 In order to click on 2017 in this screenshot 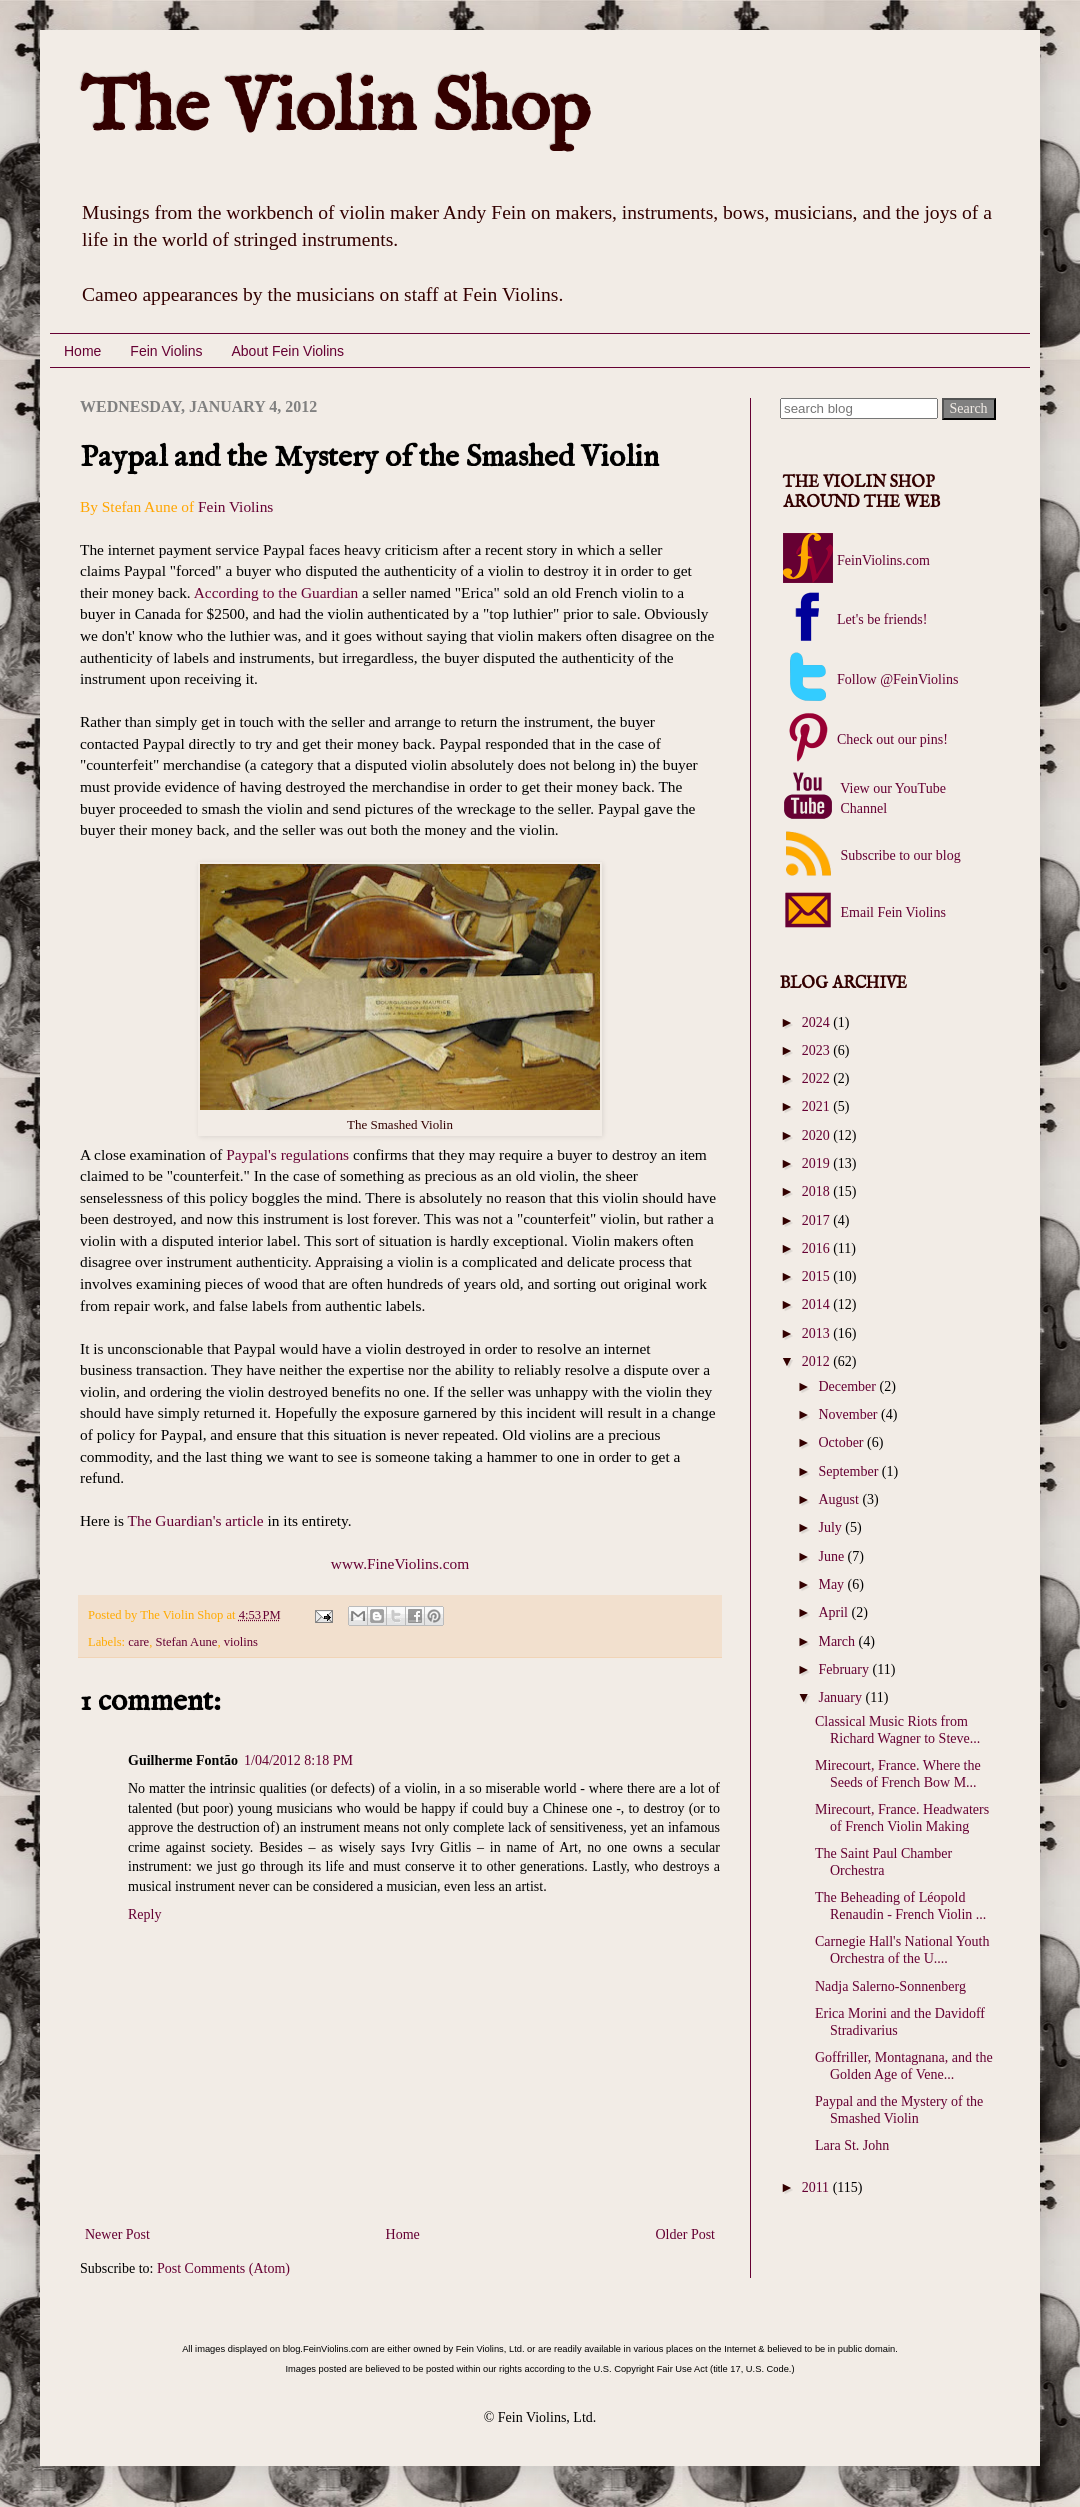, I will do `click(818, 1220)`.